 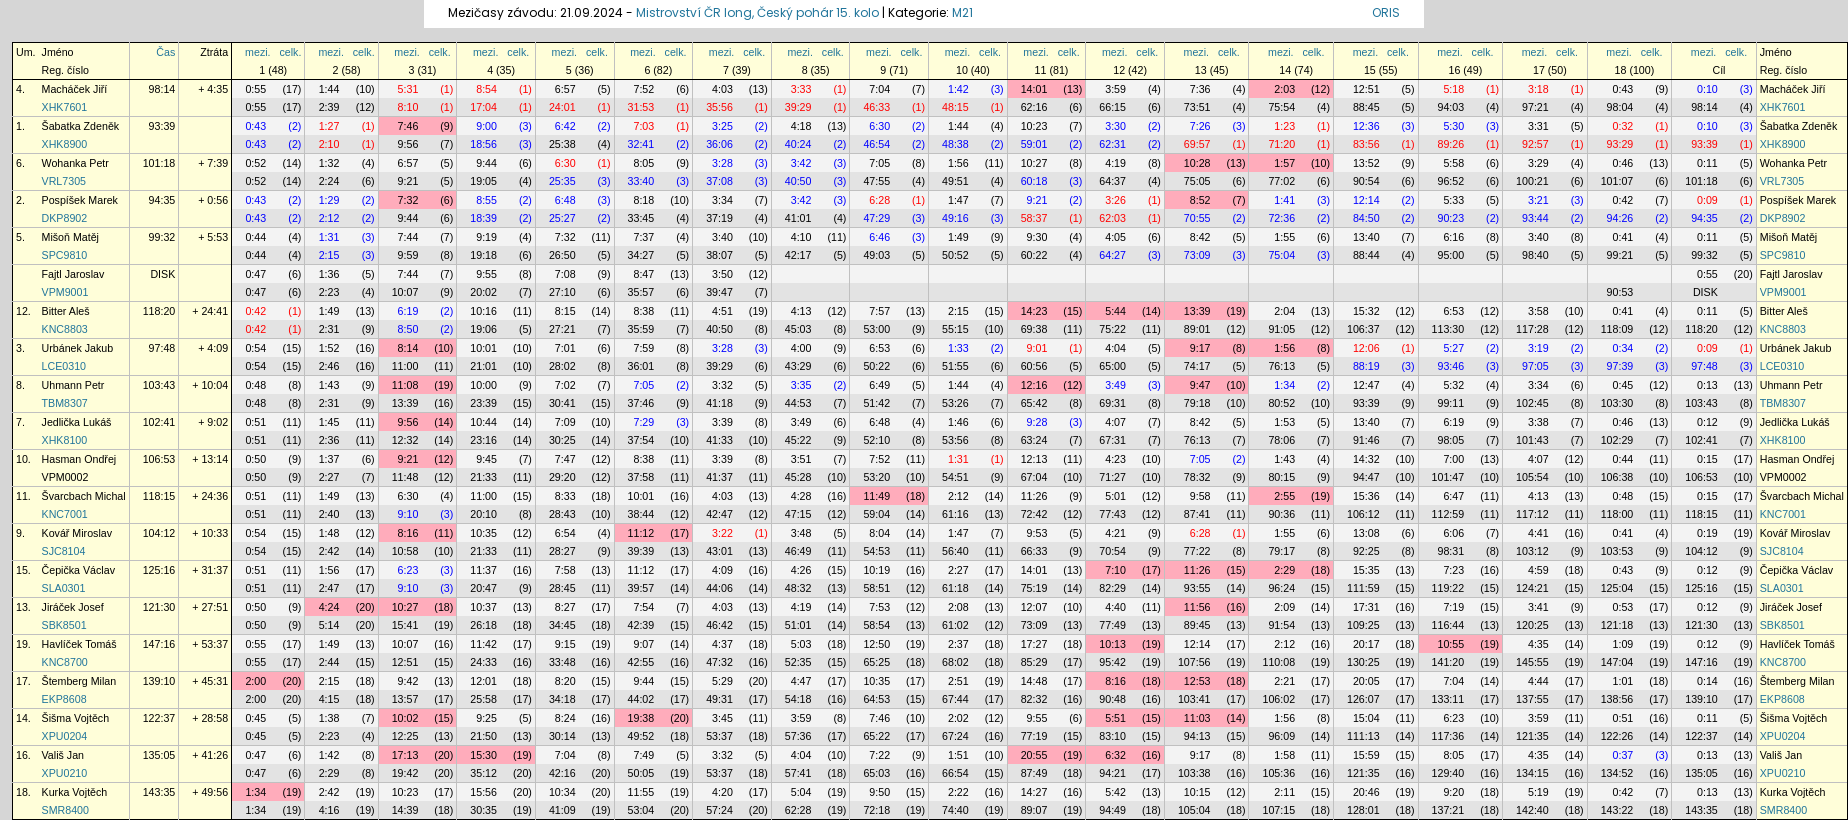 What do you see at coordinates (958, 718) in the screenshot?
I see `2:02` at bounding box center [958, 718].